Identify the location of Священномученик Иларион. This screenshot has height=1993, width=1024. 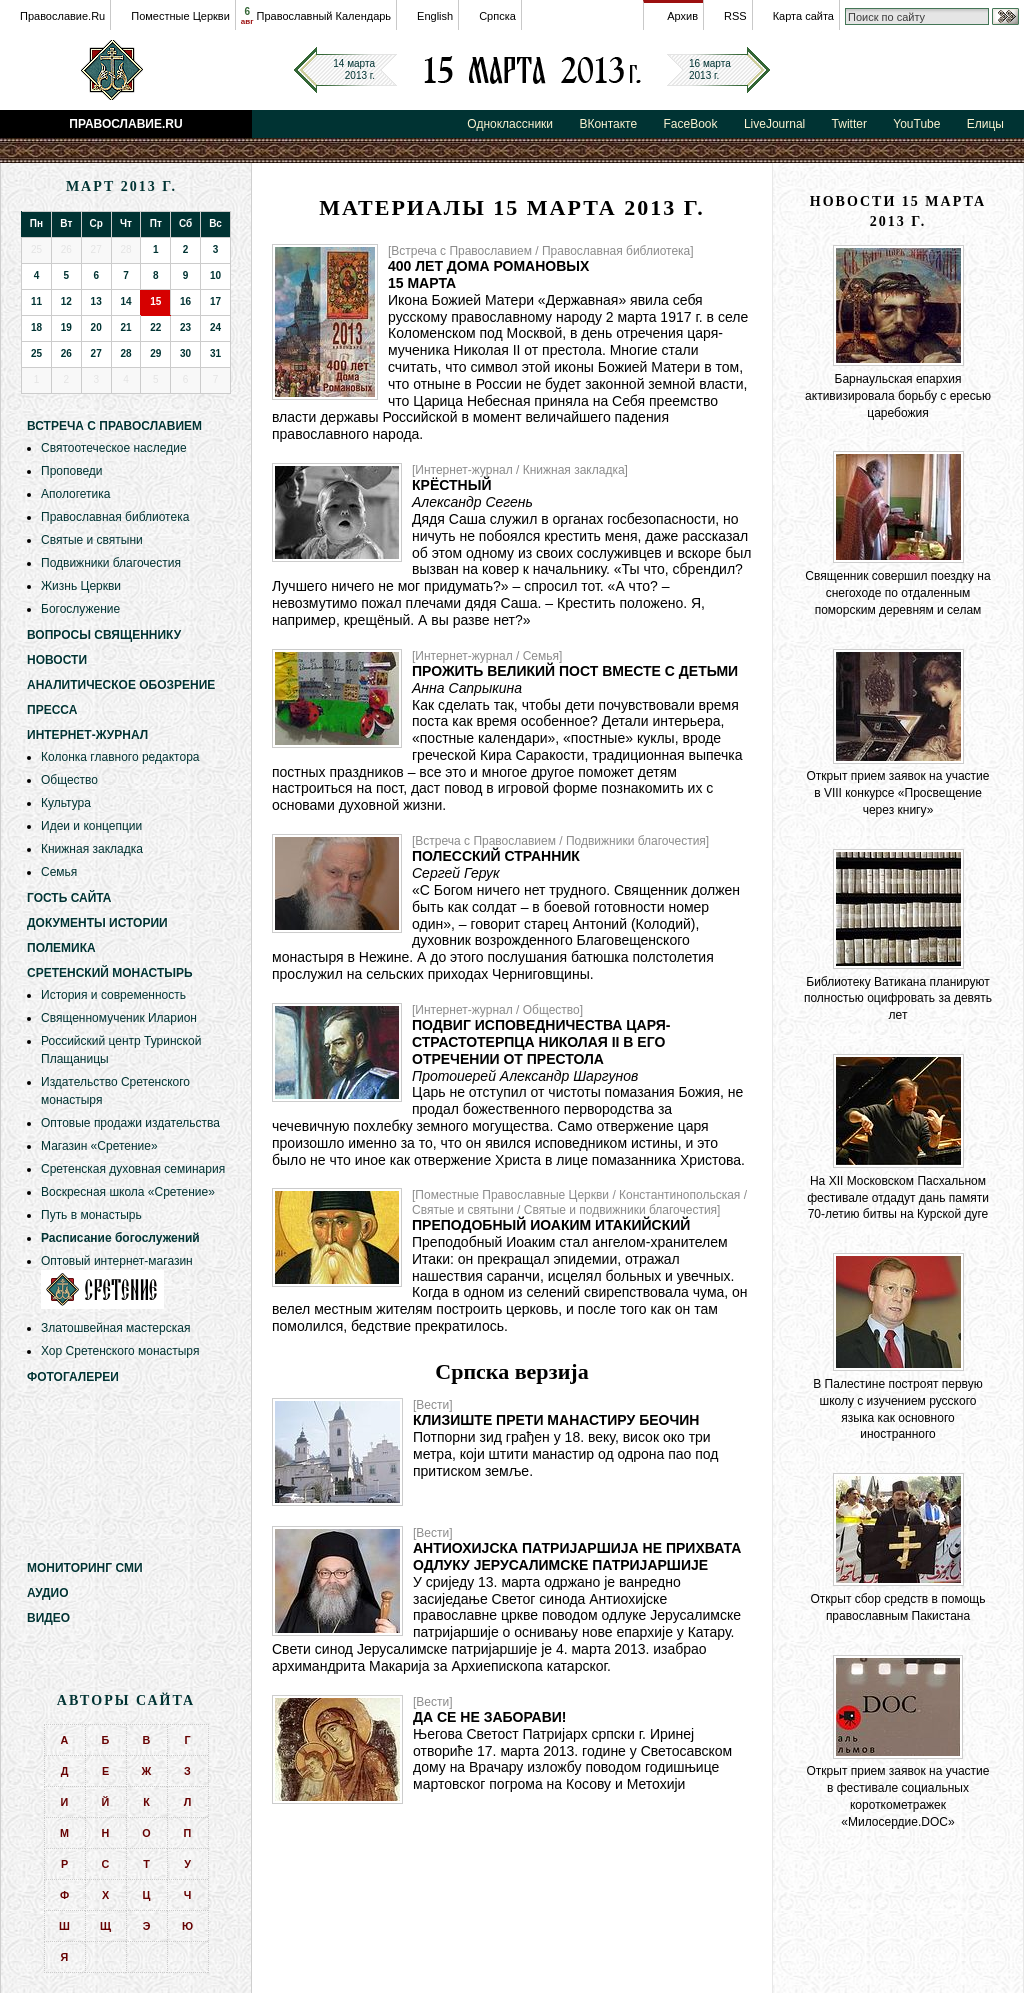
(119, 1018).